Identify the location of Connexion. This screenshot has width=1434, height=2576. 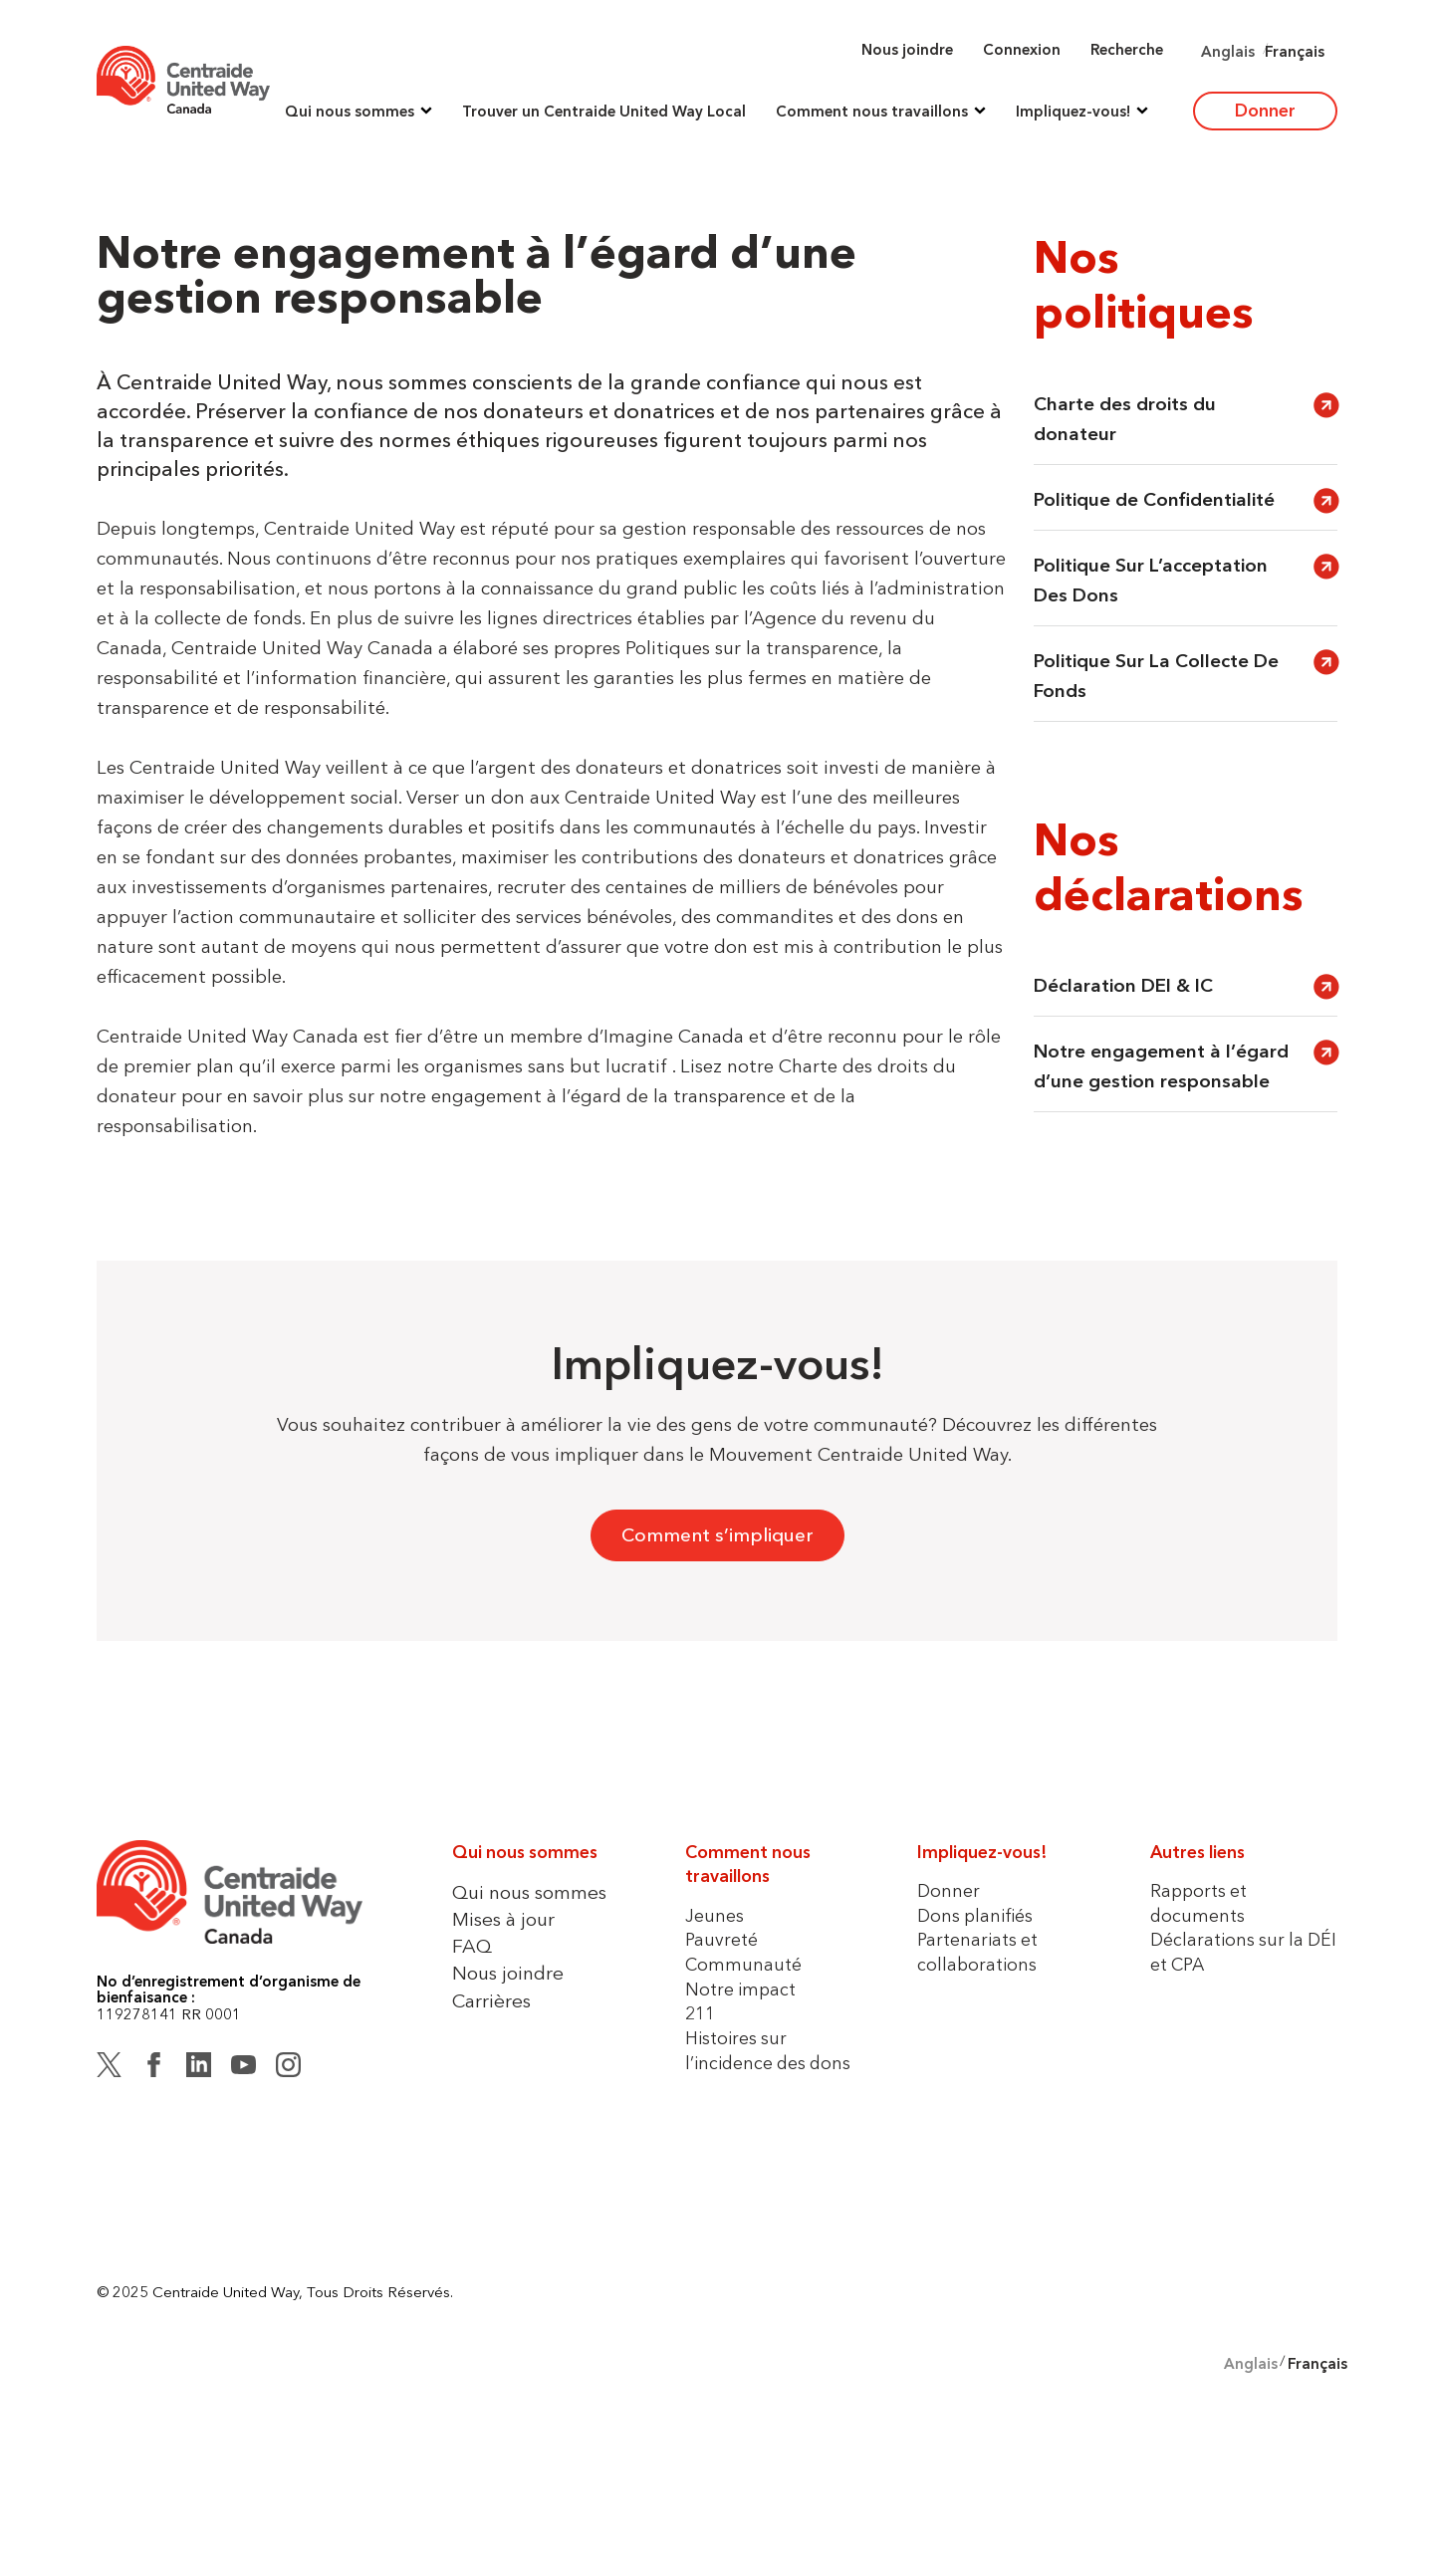
(1022, 49).